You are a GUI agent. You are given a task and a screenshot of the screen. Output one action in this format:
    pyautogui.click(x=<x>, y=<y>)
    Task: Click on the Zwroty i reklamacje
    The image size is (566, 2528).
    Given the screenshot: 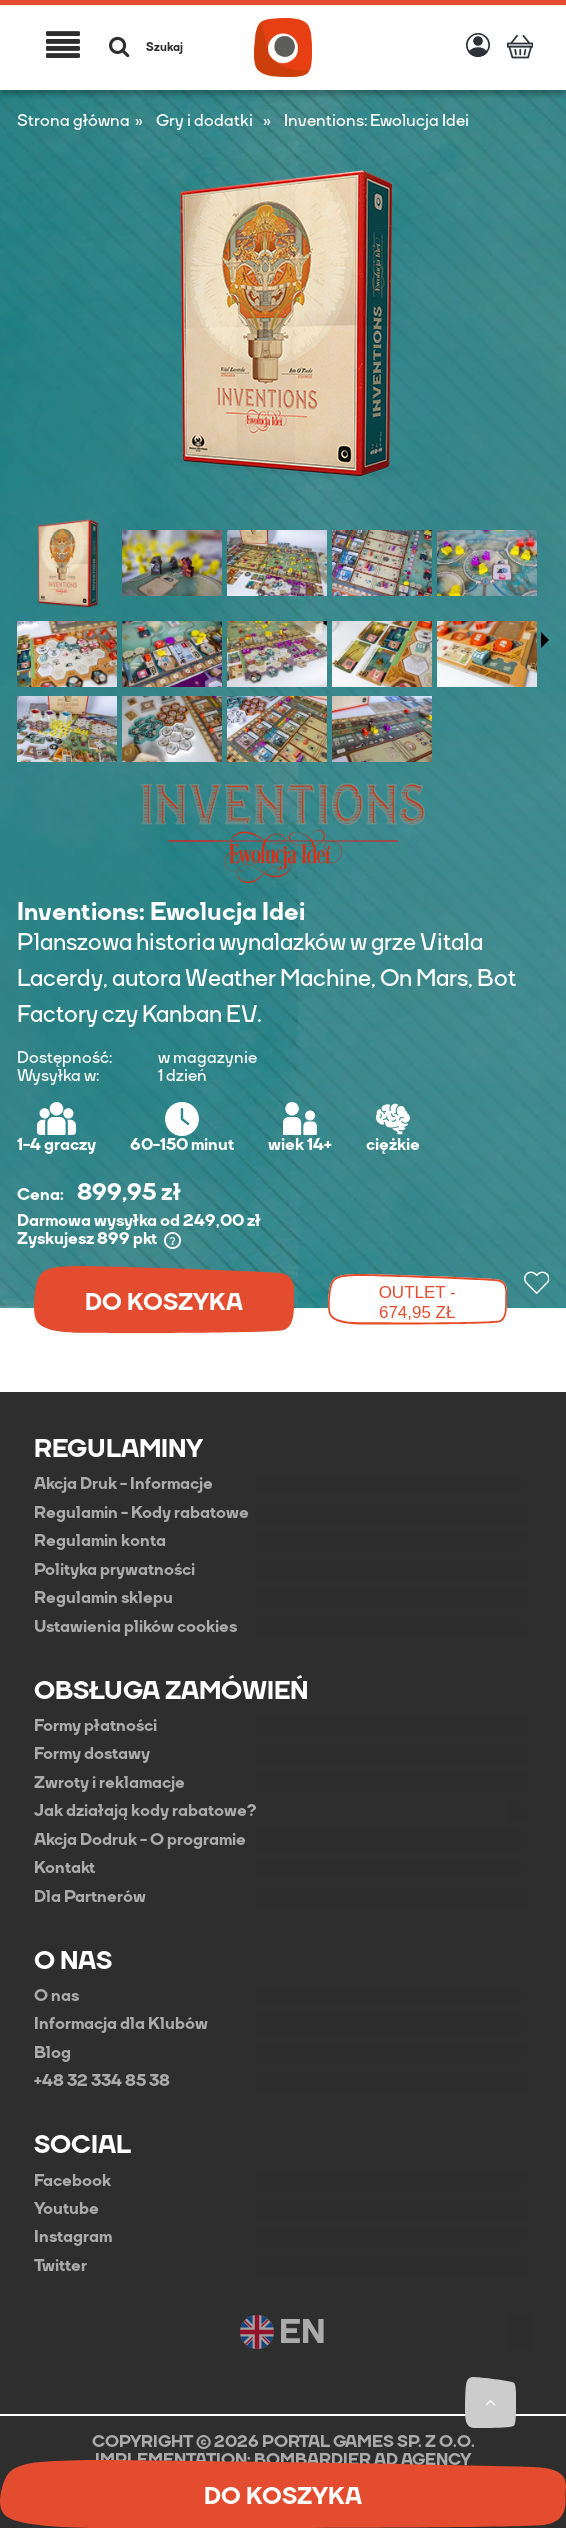 What is the action you would take?
    pyautogui.click(x=109, y=1783)
    